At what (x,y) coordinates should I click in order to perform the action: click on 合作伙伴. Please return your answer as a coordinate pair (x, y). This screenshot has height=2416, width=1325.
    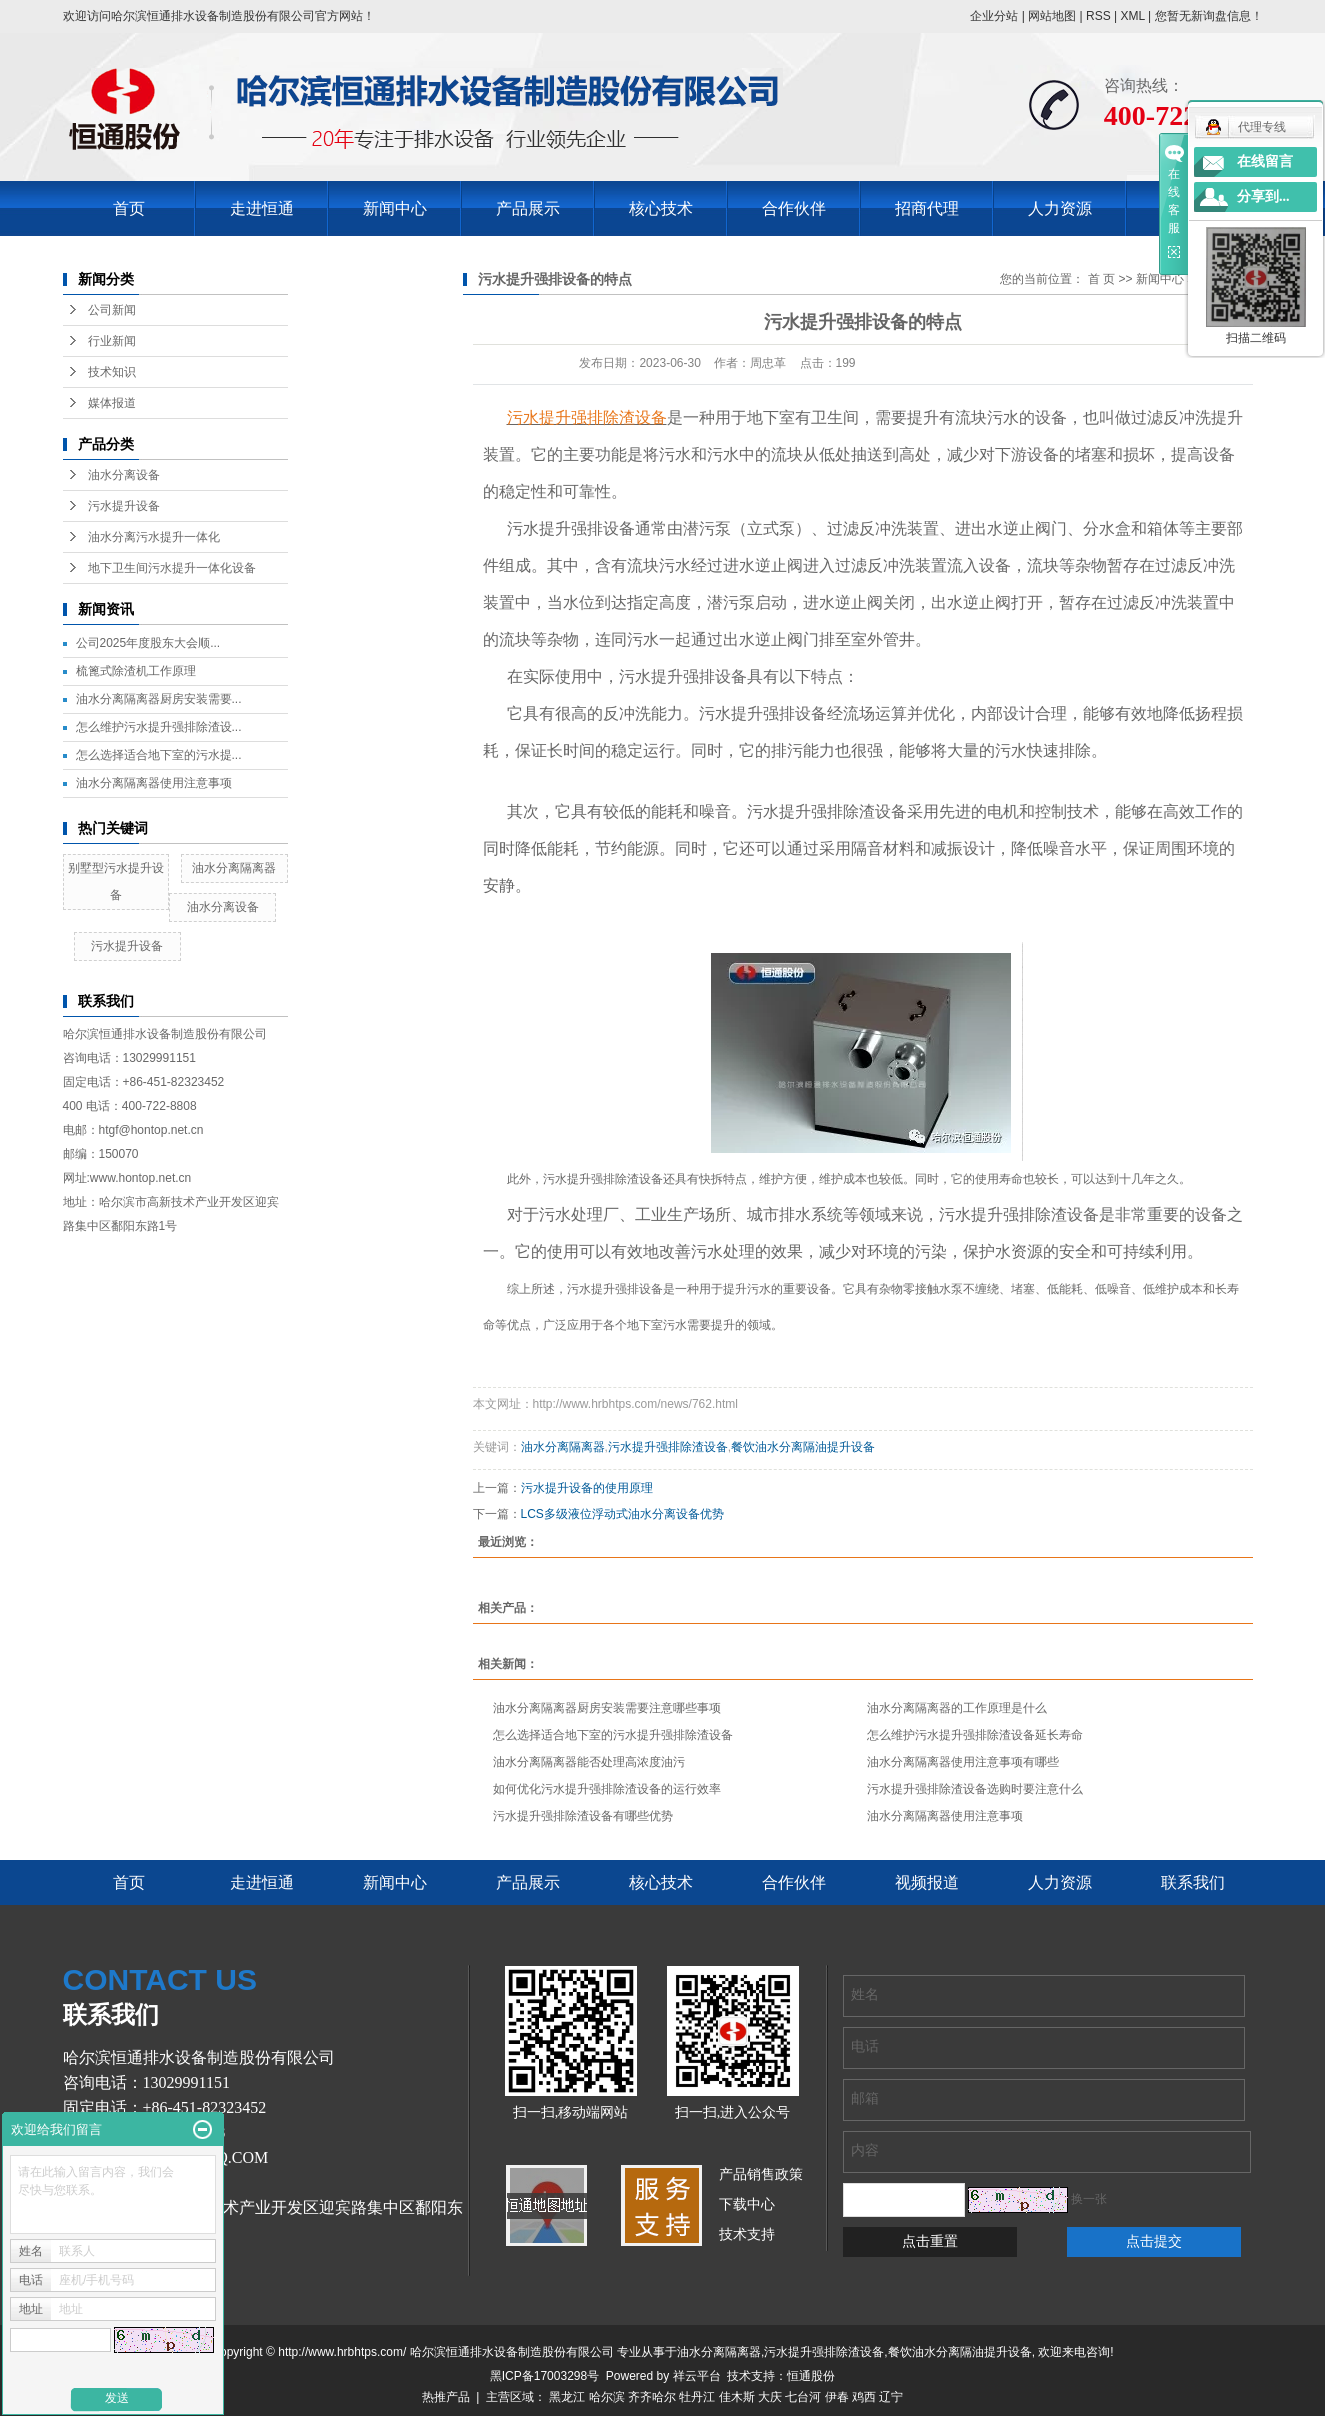
    Looking at the image, I should click on (794, 208).